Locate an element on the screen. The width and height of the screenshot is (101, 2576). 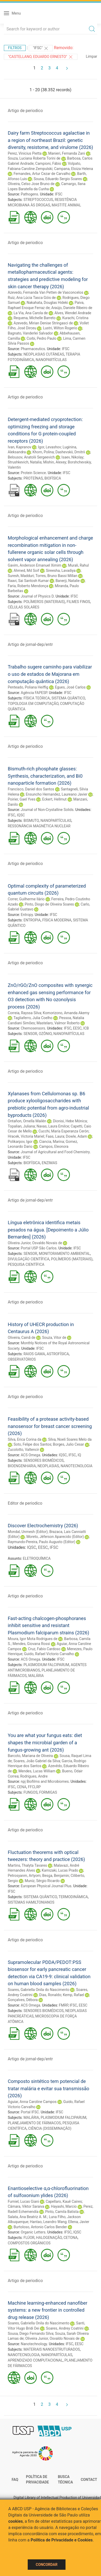
FORMIGAS is located at coordinates (48, 1792).